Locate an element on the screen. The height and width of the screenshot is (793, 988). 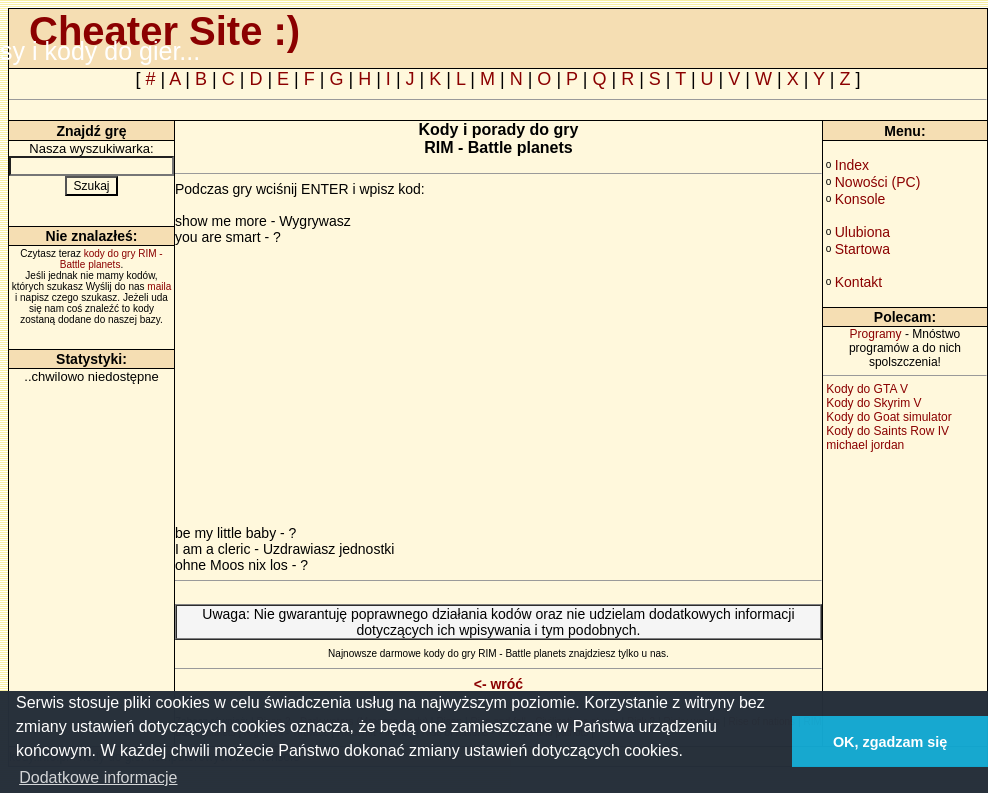
Nowości (PC) is located at coordinates (878, 182).